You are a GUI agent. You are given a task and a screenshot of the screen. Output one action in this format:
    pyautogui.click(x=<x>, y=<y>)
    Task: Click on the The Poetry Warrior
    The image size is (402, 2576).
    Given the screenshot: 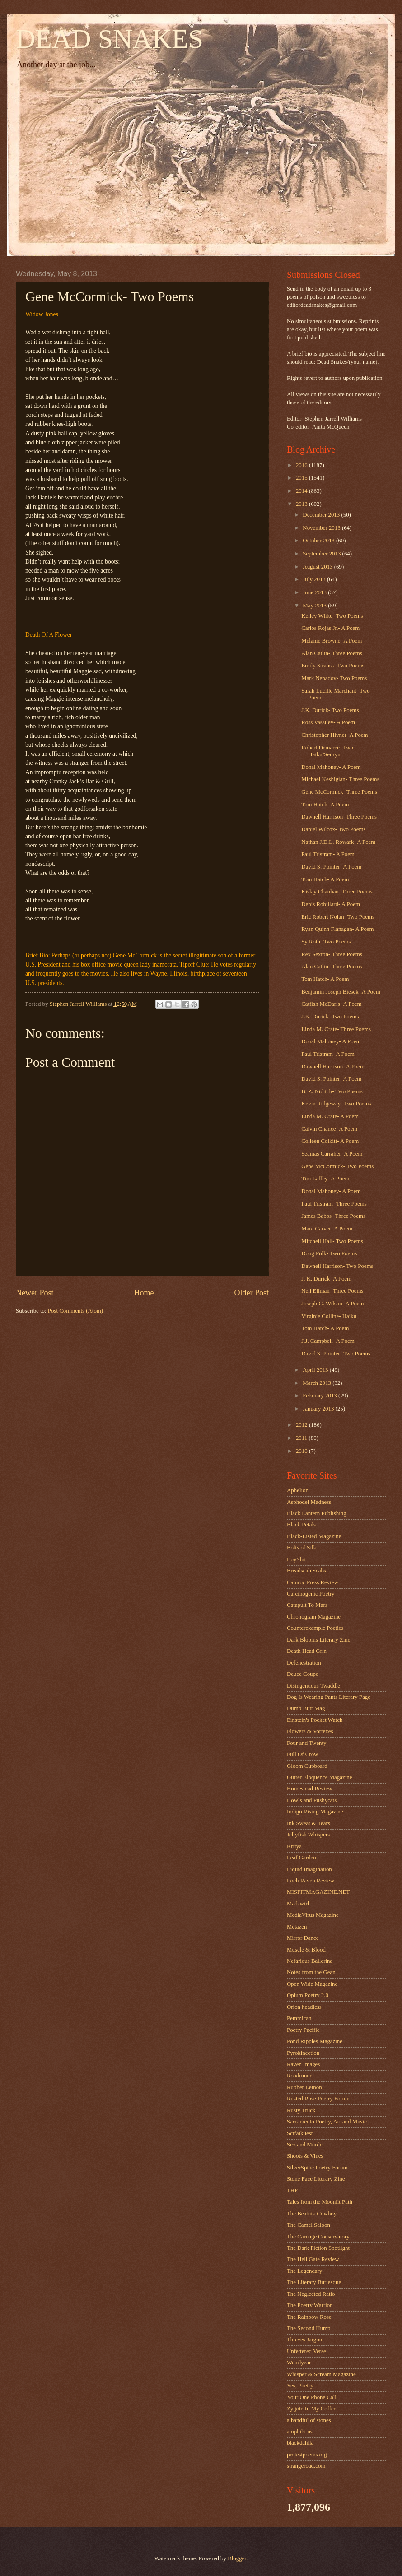 What is the action you would take?
    pyautogui.click(x=309, y=2305)
    